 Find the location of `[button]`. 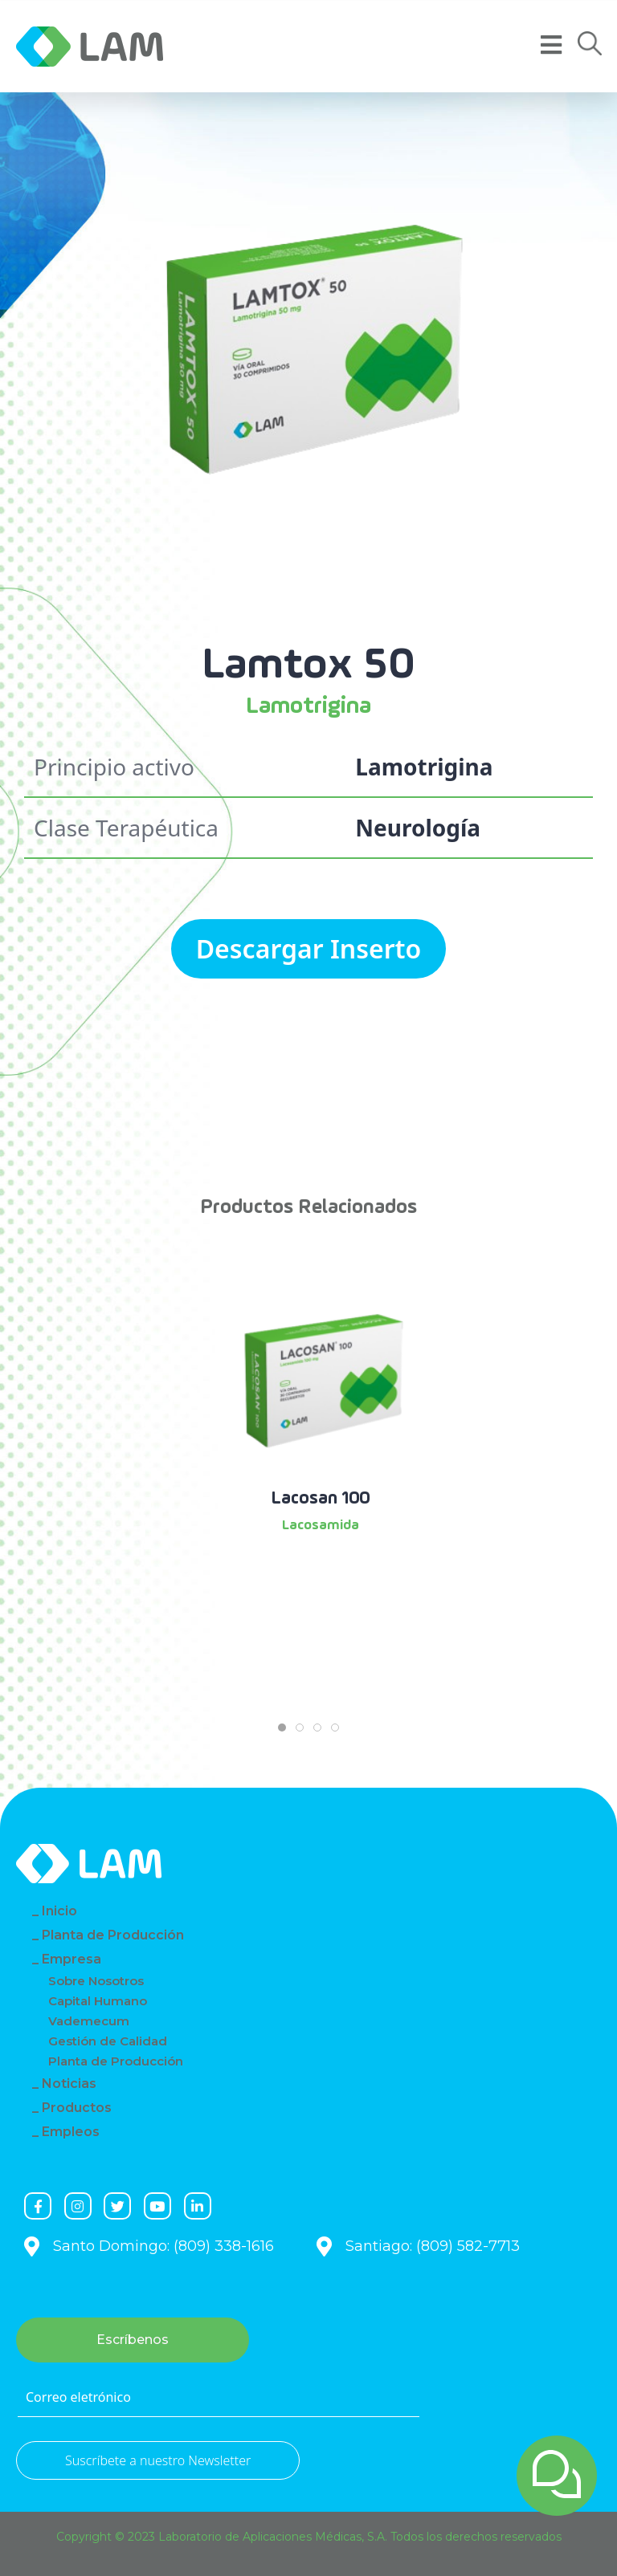

[button] is located at coordinates (590, 43).